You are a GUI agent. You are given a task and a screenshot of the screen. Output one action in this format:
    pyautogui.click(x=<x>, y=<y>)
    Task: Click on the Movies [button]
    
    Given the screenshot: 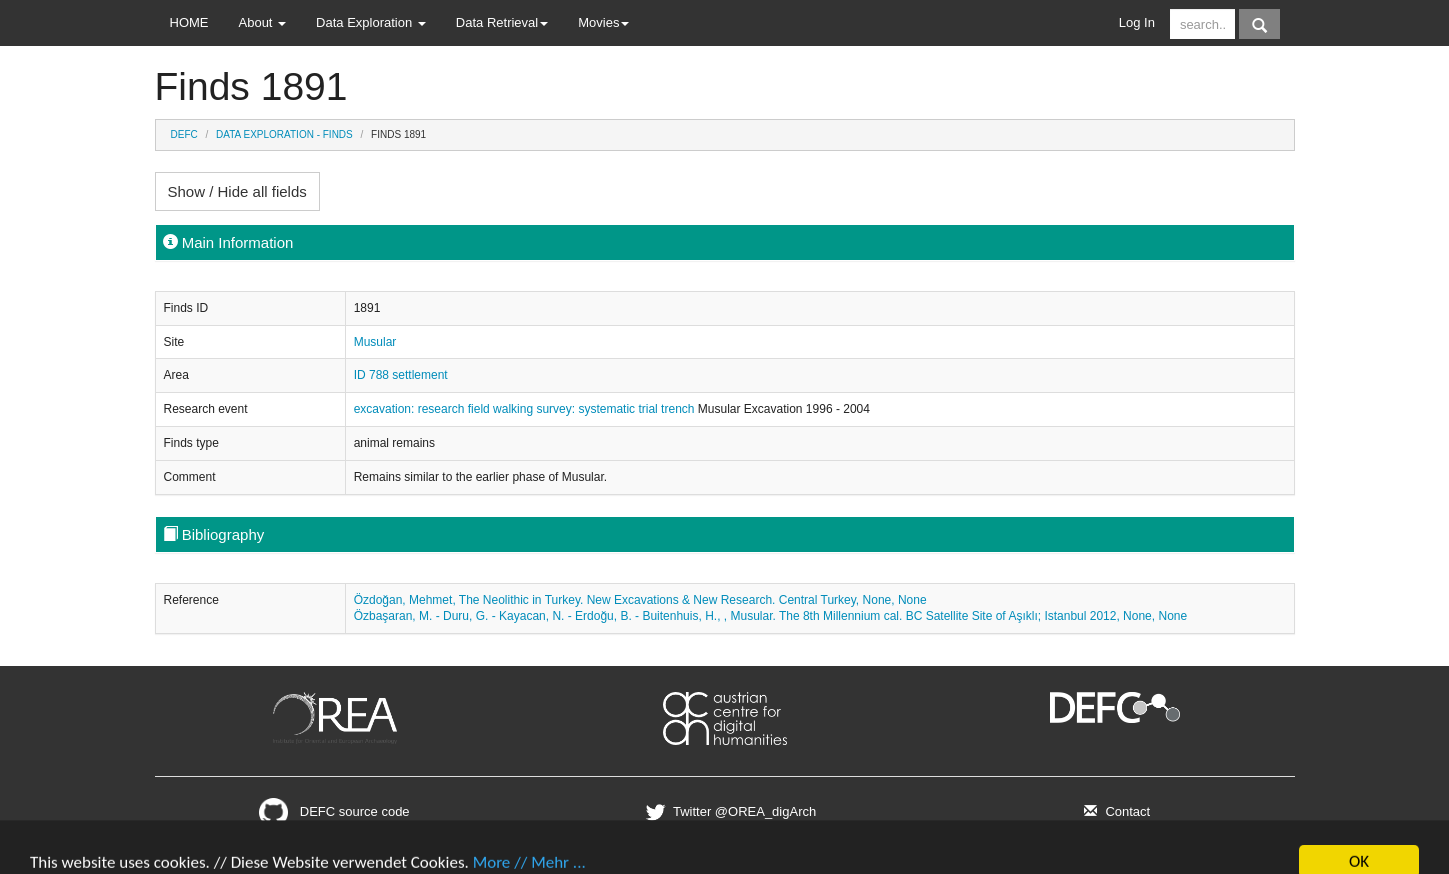 What is the action you would take?
    pyautogui.click(x=603, y=22)
    